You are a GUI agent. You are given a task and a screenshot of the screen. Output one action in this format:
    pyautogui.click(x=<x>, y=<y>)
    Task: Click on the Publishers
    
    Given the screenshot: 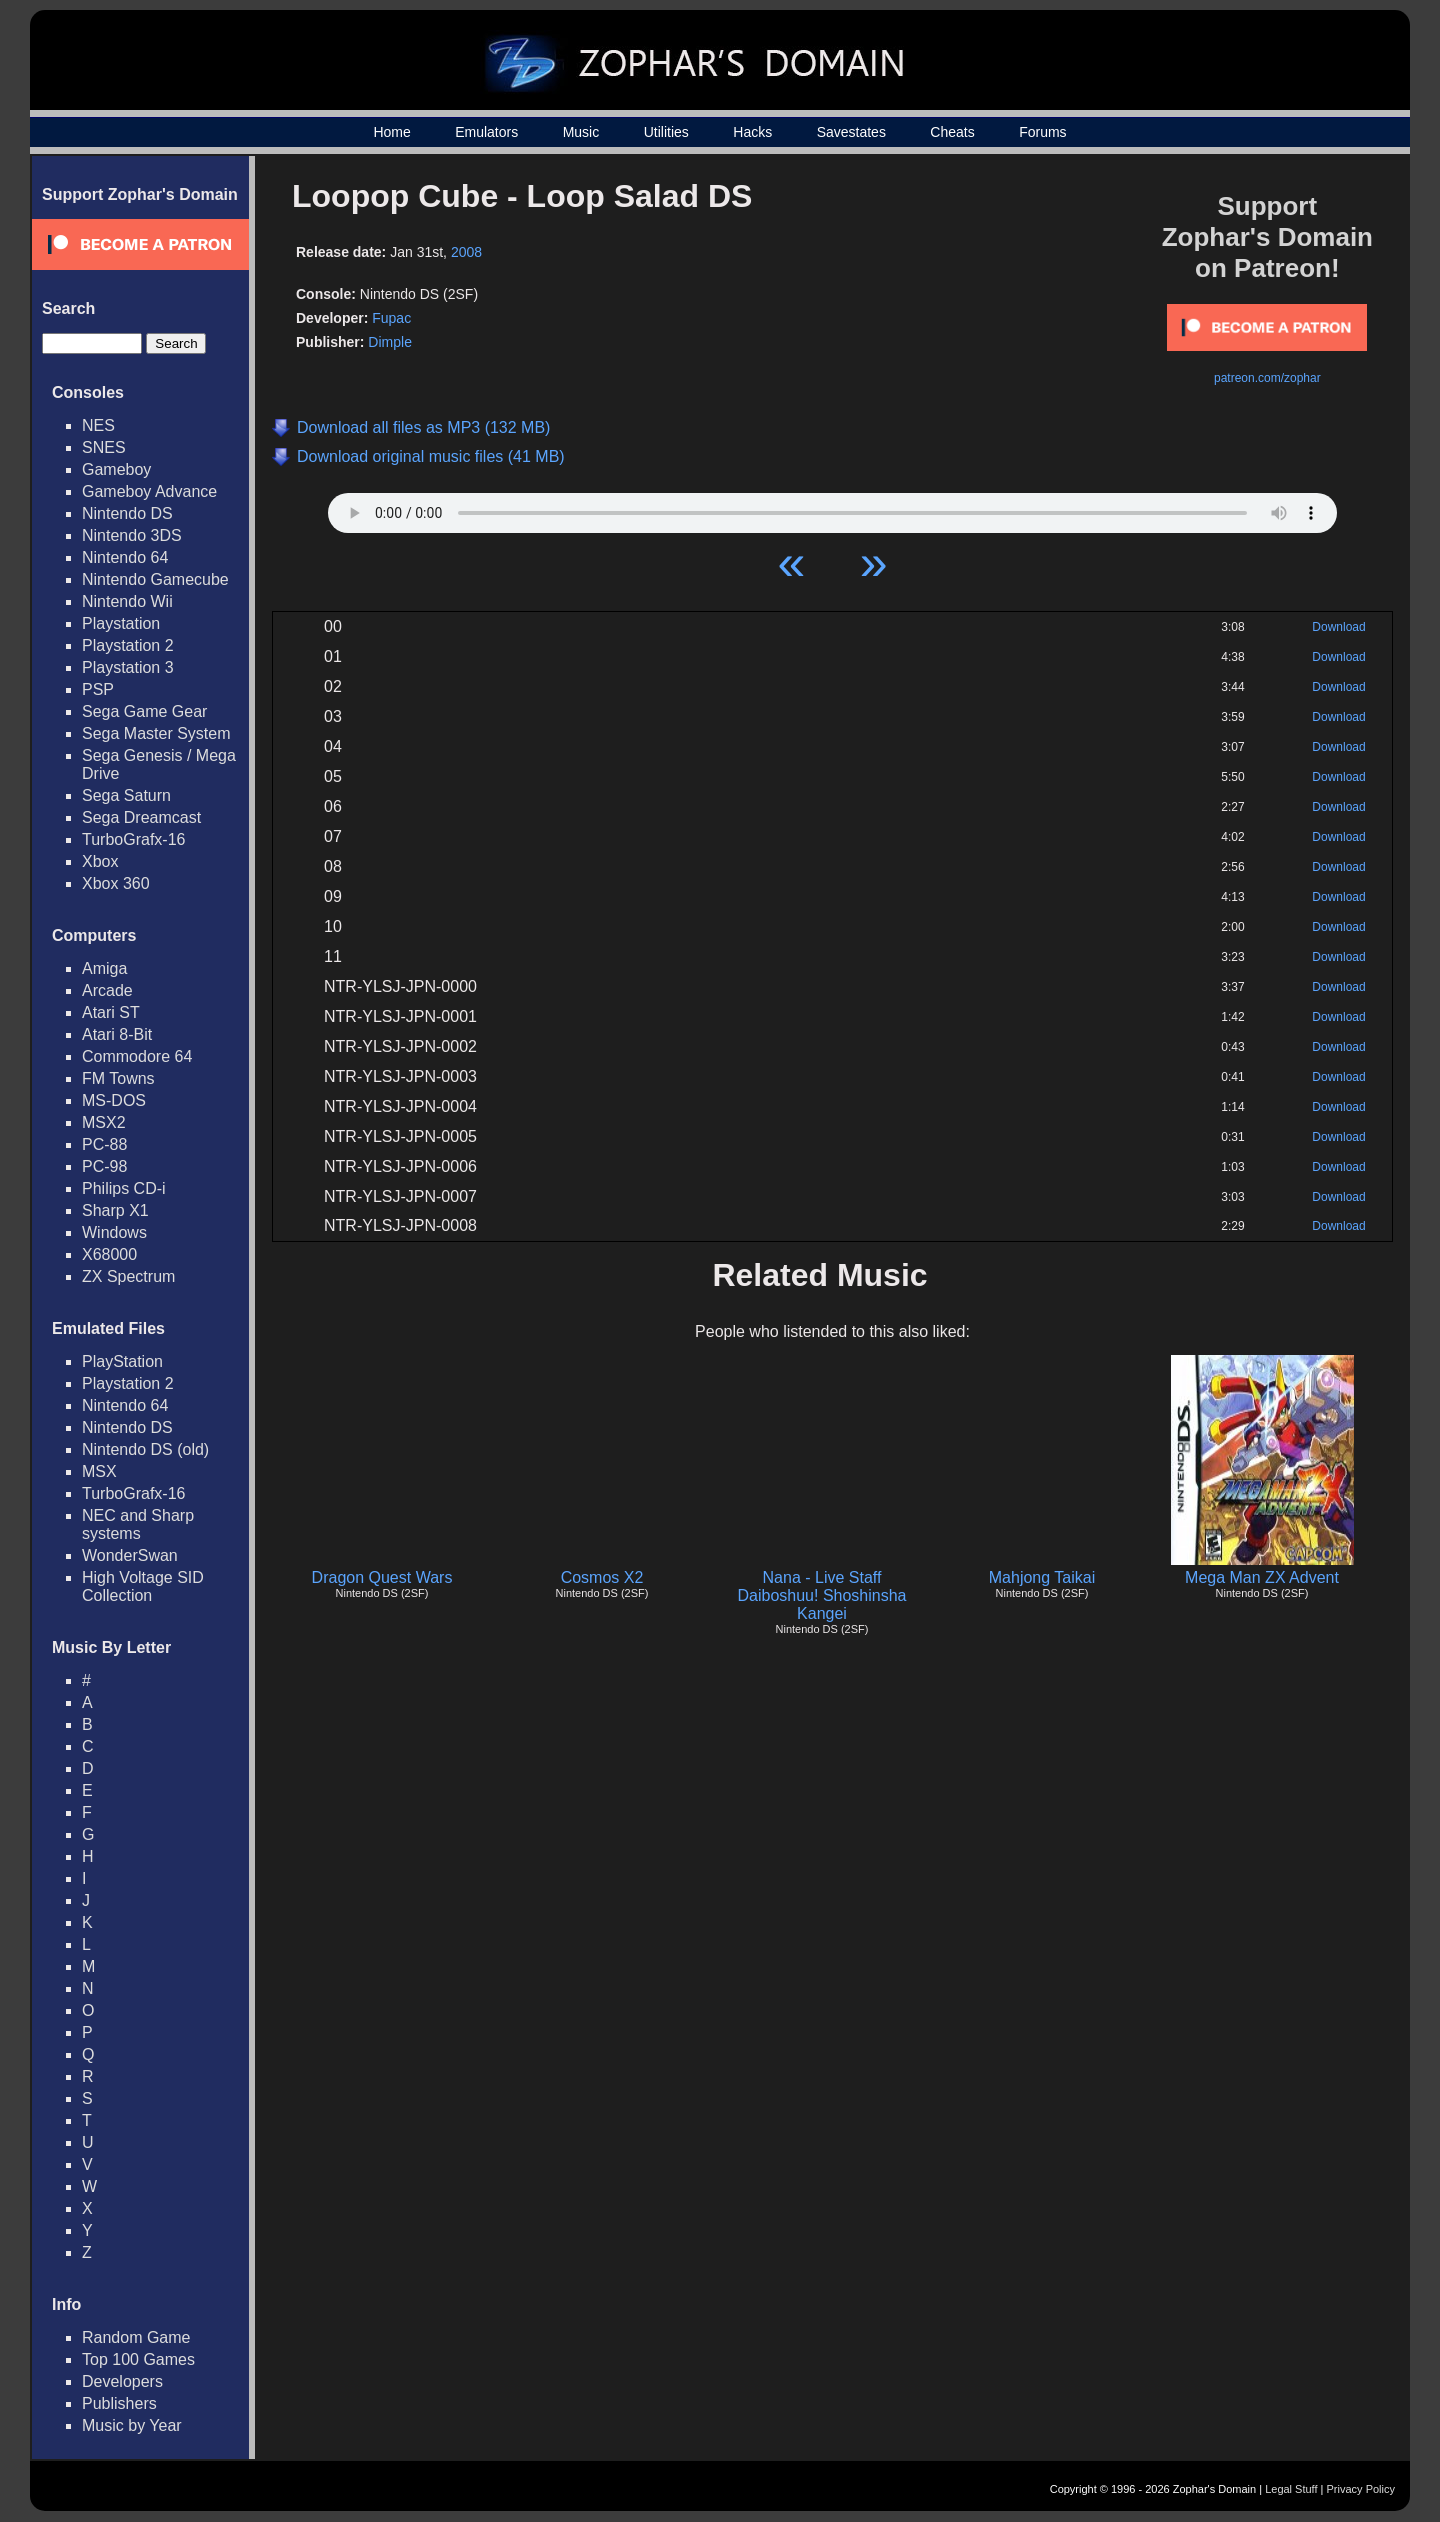 What is the action you would take?
    pyautogui.click(x=119, y=2403)
    